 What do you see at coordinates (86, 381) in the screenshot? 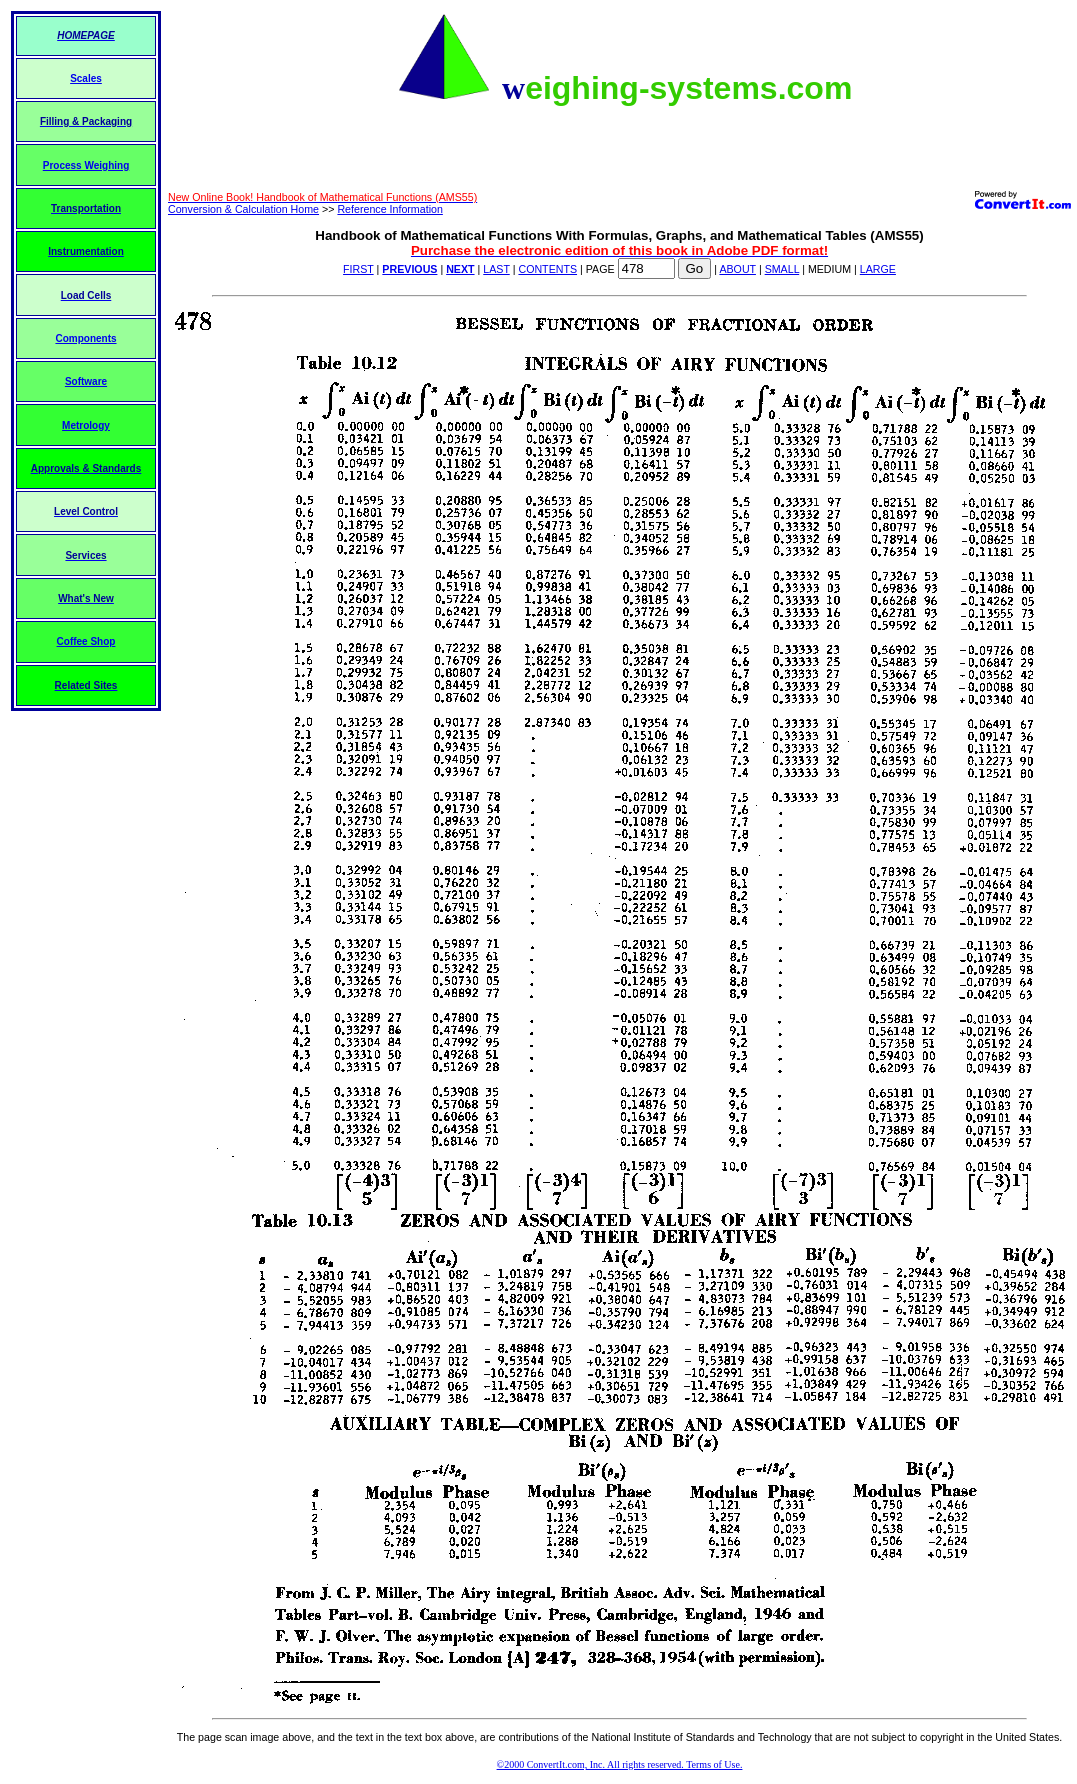
I see `Software` at bounding box center [86, 381].